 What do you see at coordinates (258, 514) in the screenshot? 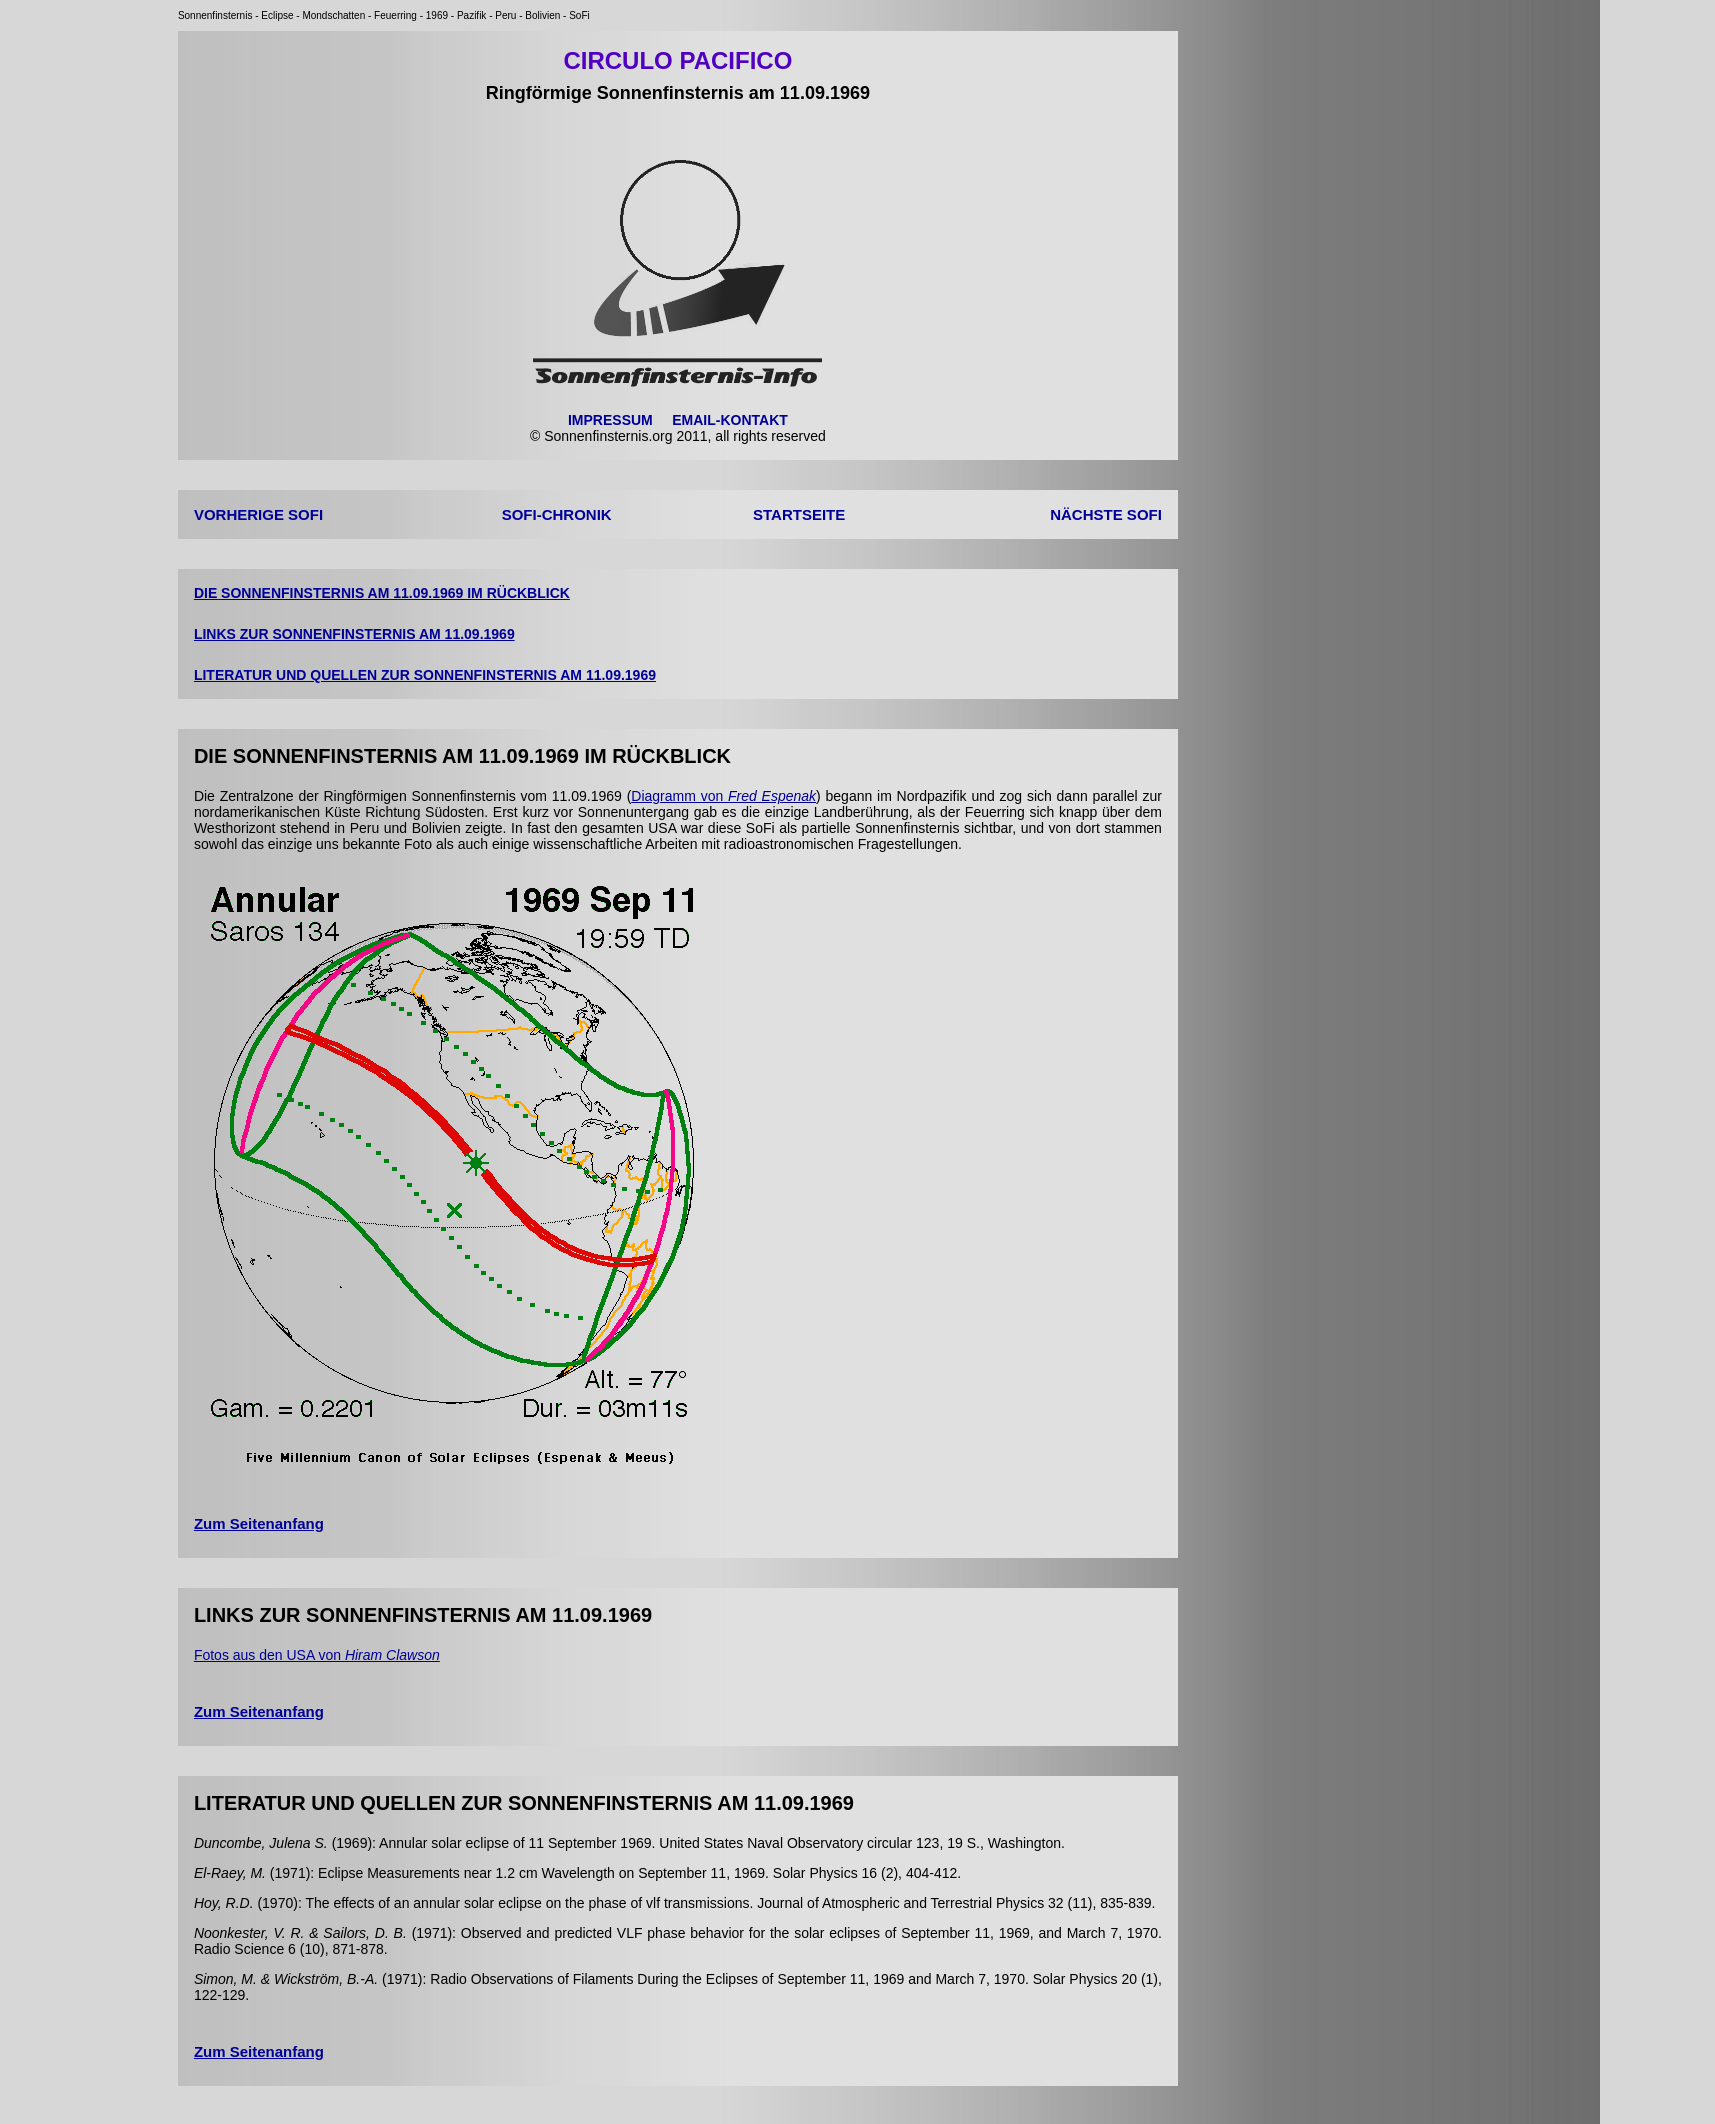
I see `VORHERIGE SOFI` at bounding box center [258, 514].